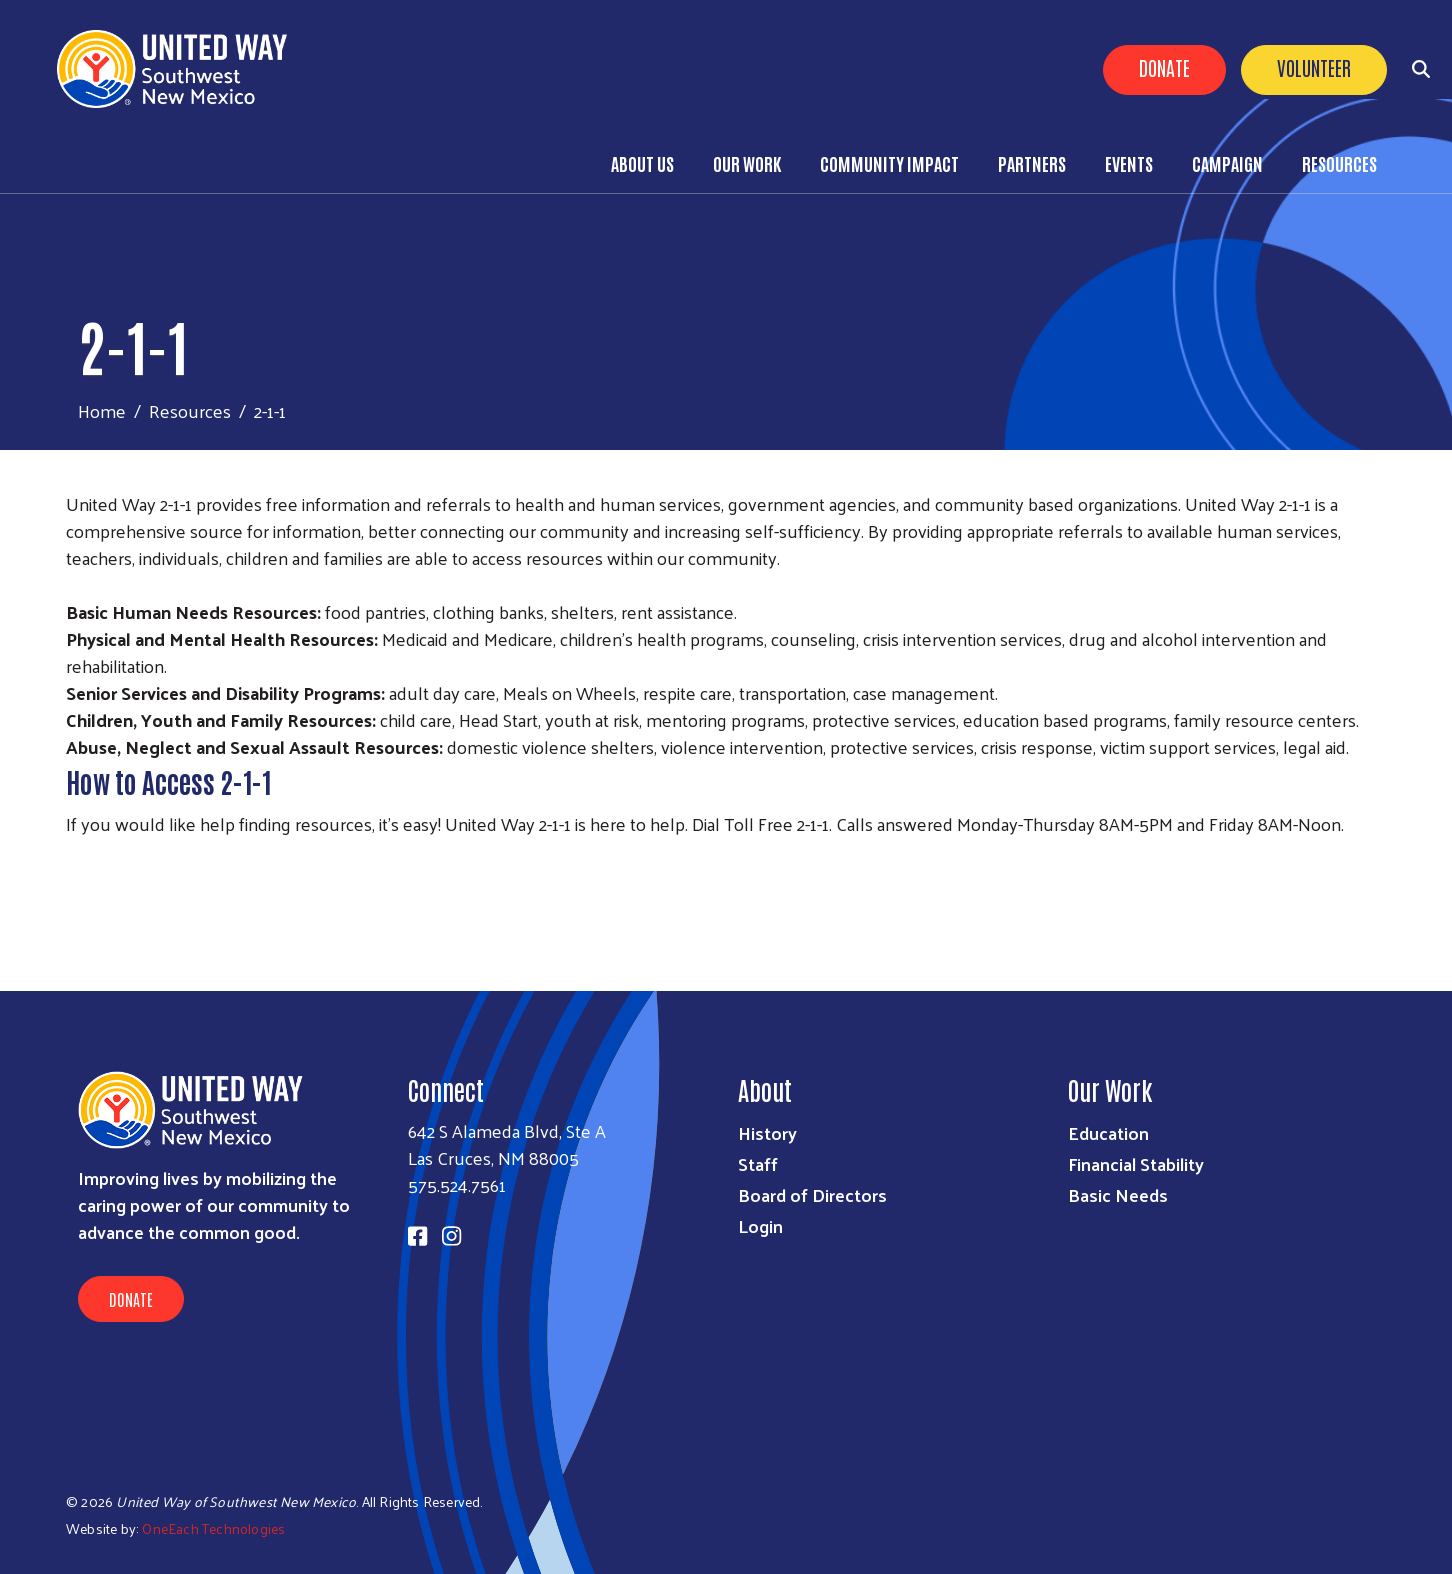 The width and height of the screenshot is (1452, 1574). Describe the element at coordinates (758, 1163) in the screenshot. I see `Staff` at that location.